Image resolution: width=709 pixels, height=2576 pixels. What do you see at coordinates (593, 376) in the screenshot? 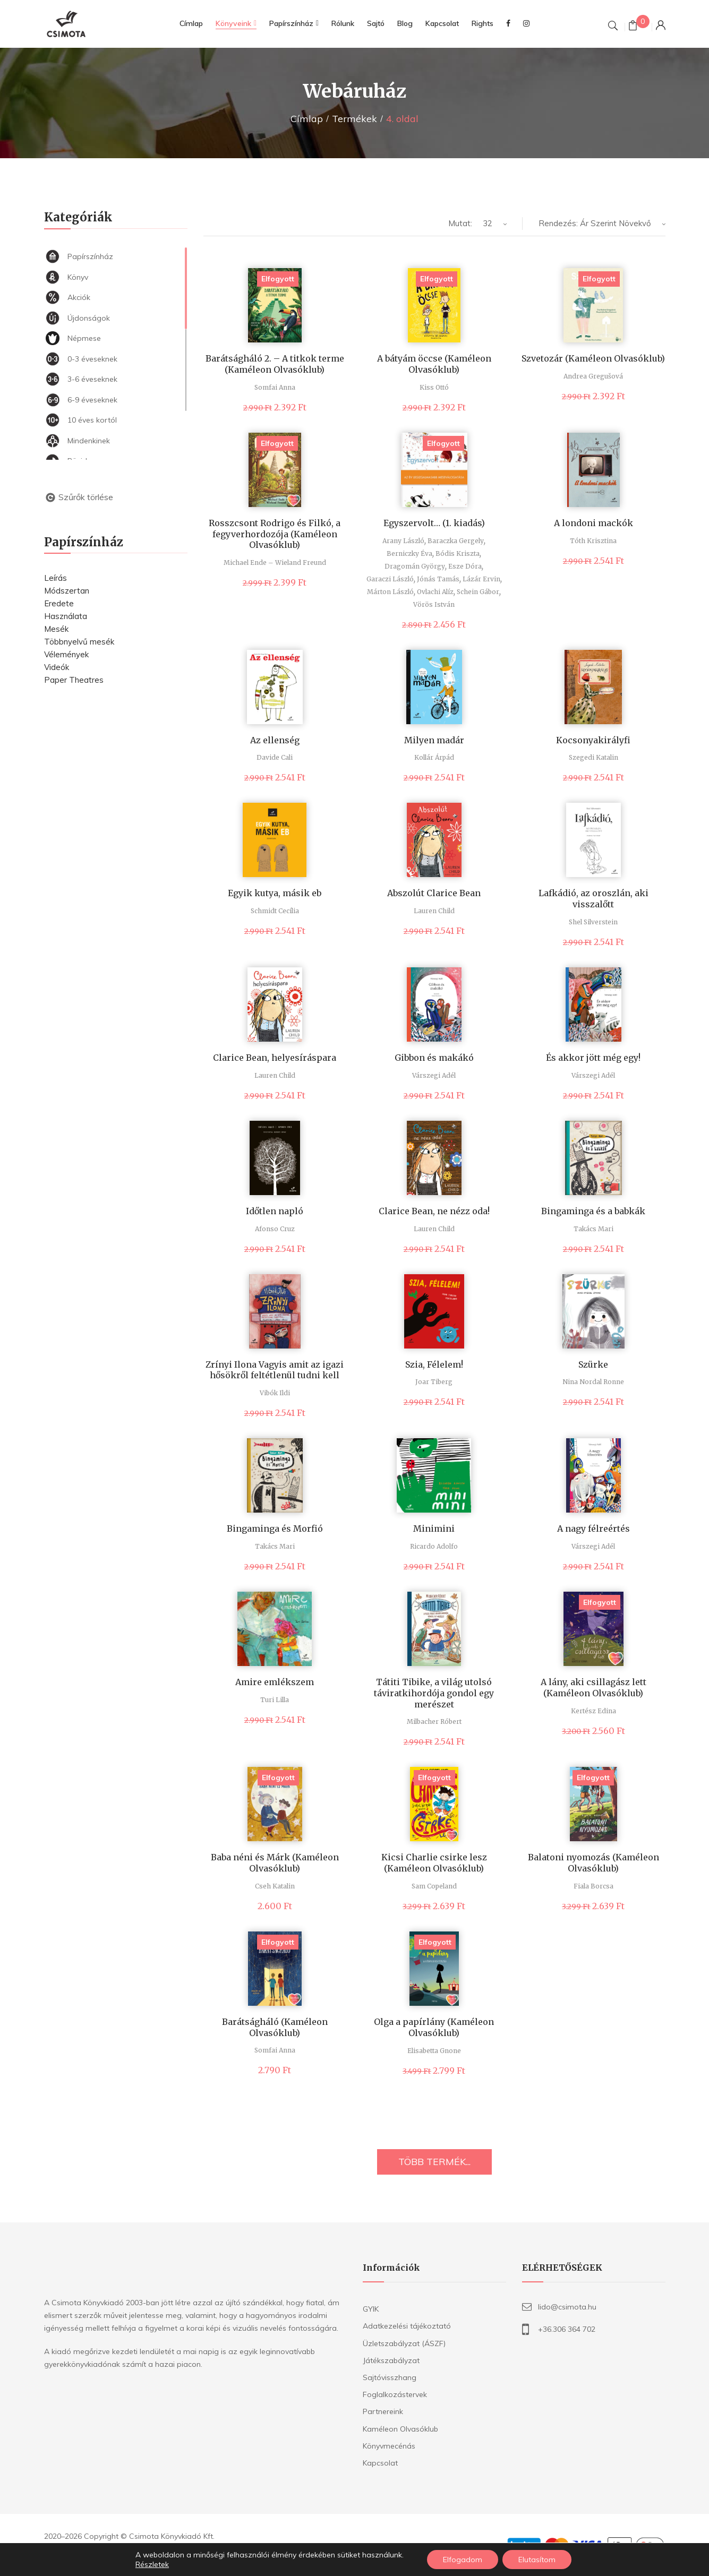
I see `Andrea Gregušová` at bounding box center [593, 376].